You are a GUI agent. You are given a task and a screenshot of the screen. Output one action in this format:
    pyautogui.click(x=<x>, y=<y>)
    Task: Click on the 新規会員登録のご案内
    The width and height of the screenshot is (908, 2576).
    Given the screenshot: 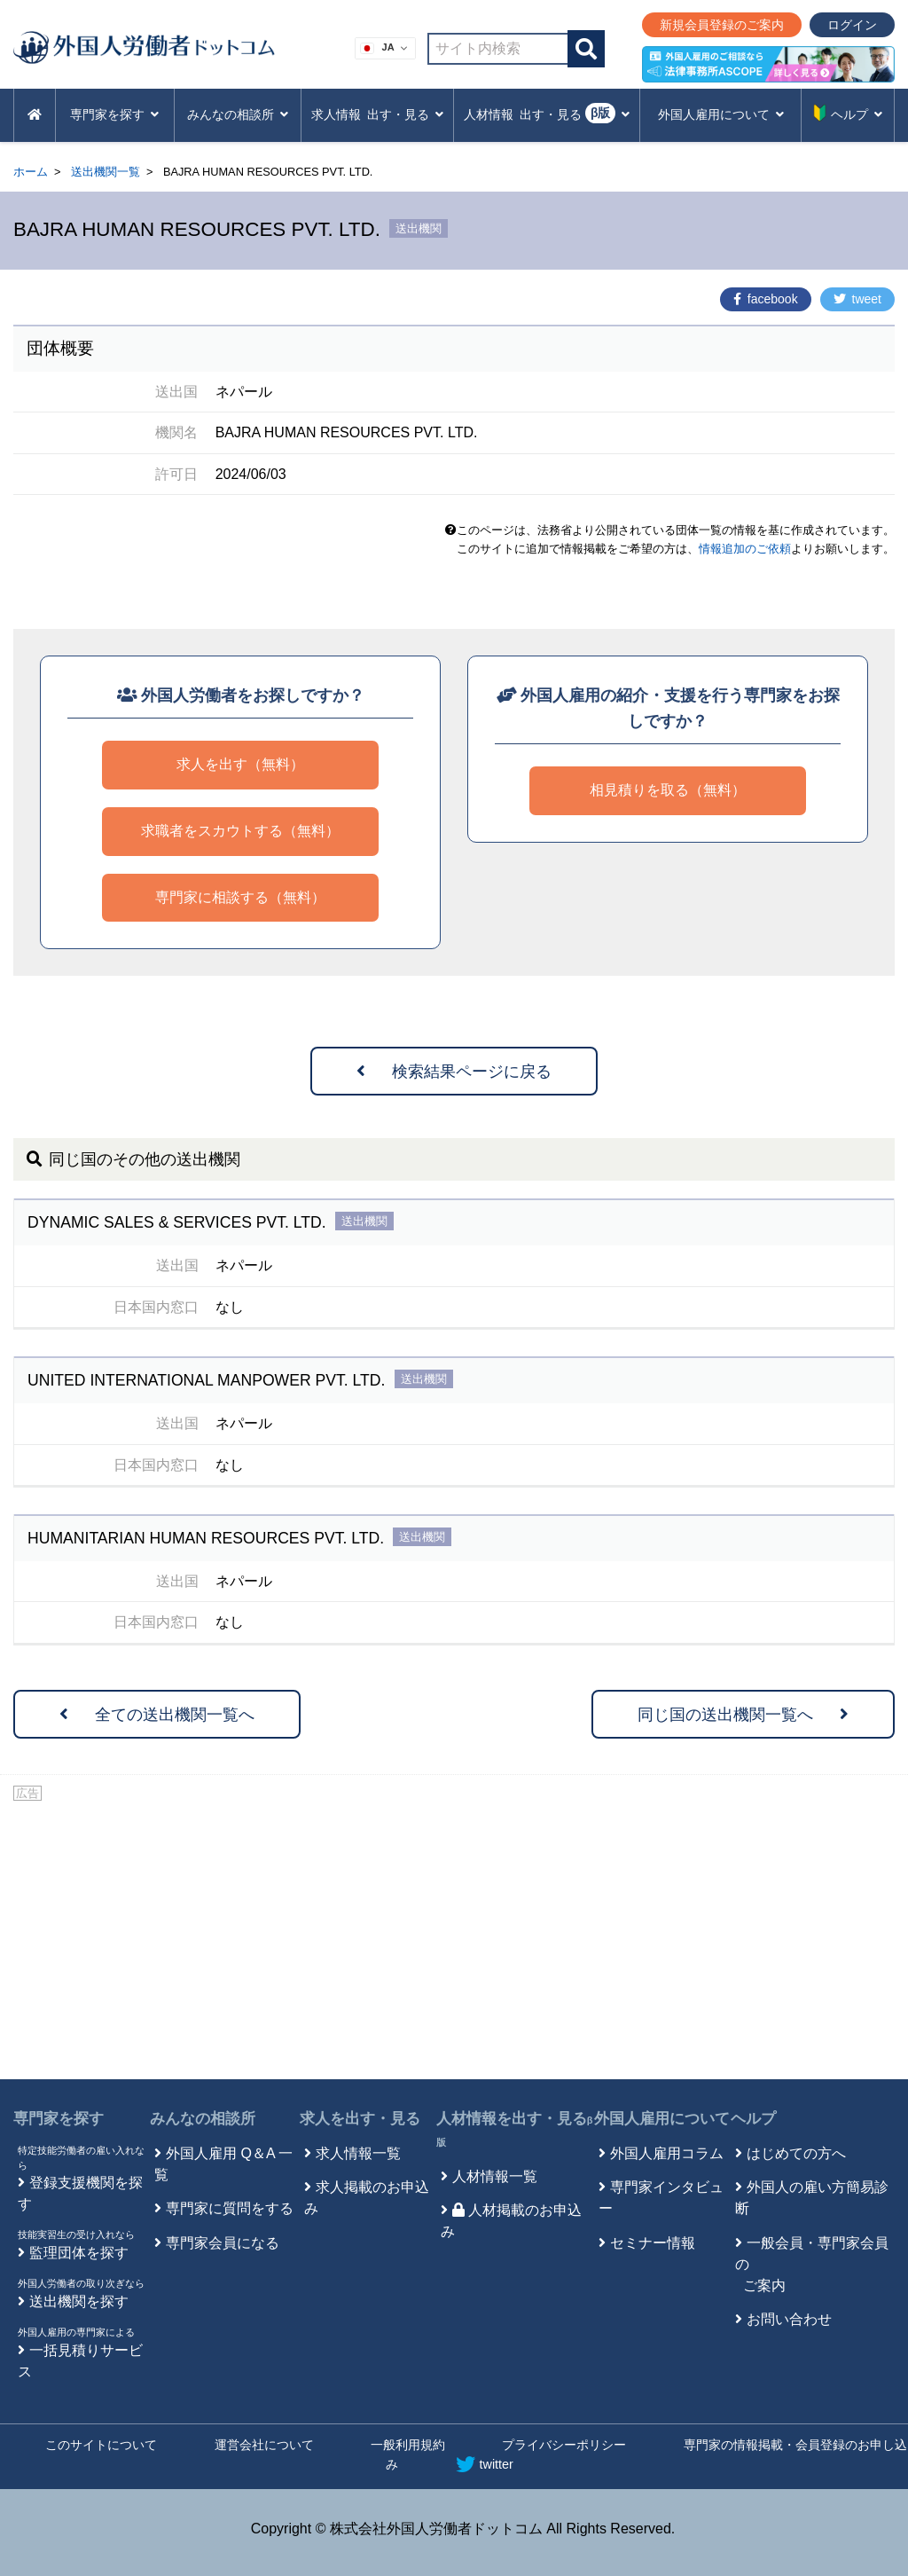 What is the action you would take?
    pyautogui.click(x=722, y=25)
    